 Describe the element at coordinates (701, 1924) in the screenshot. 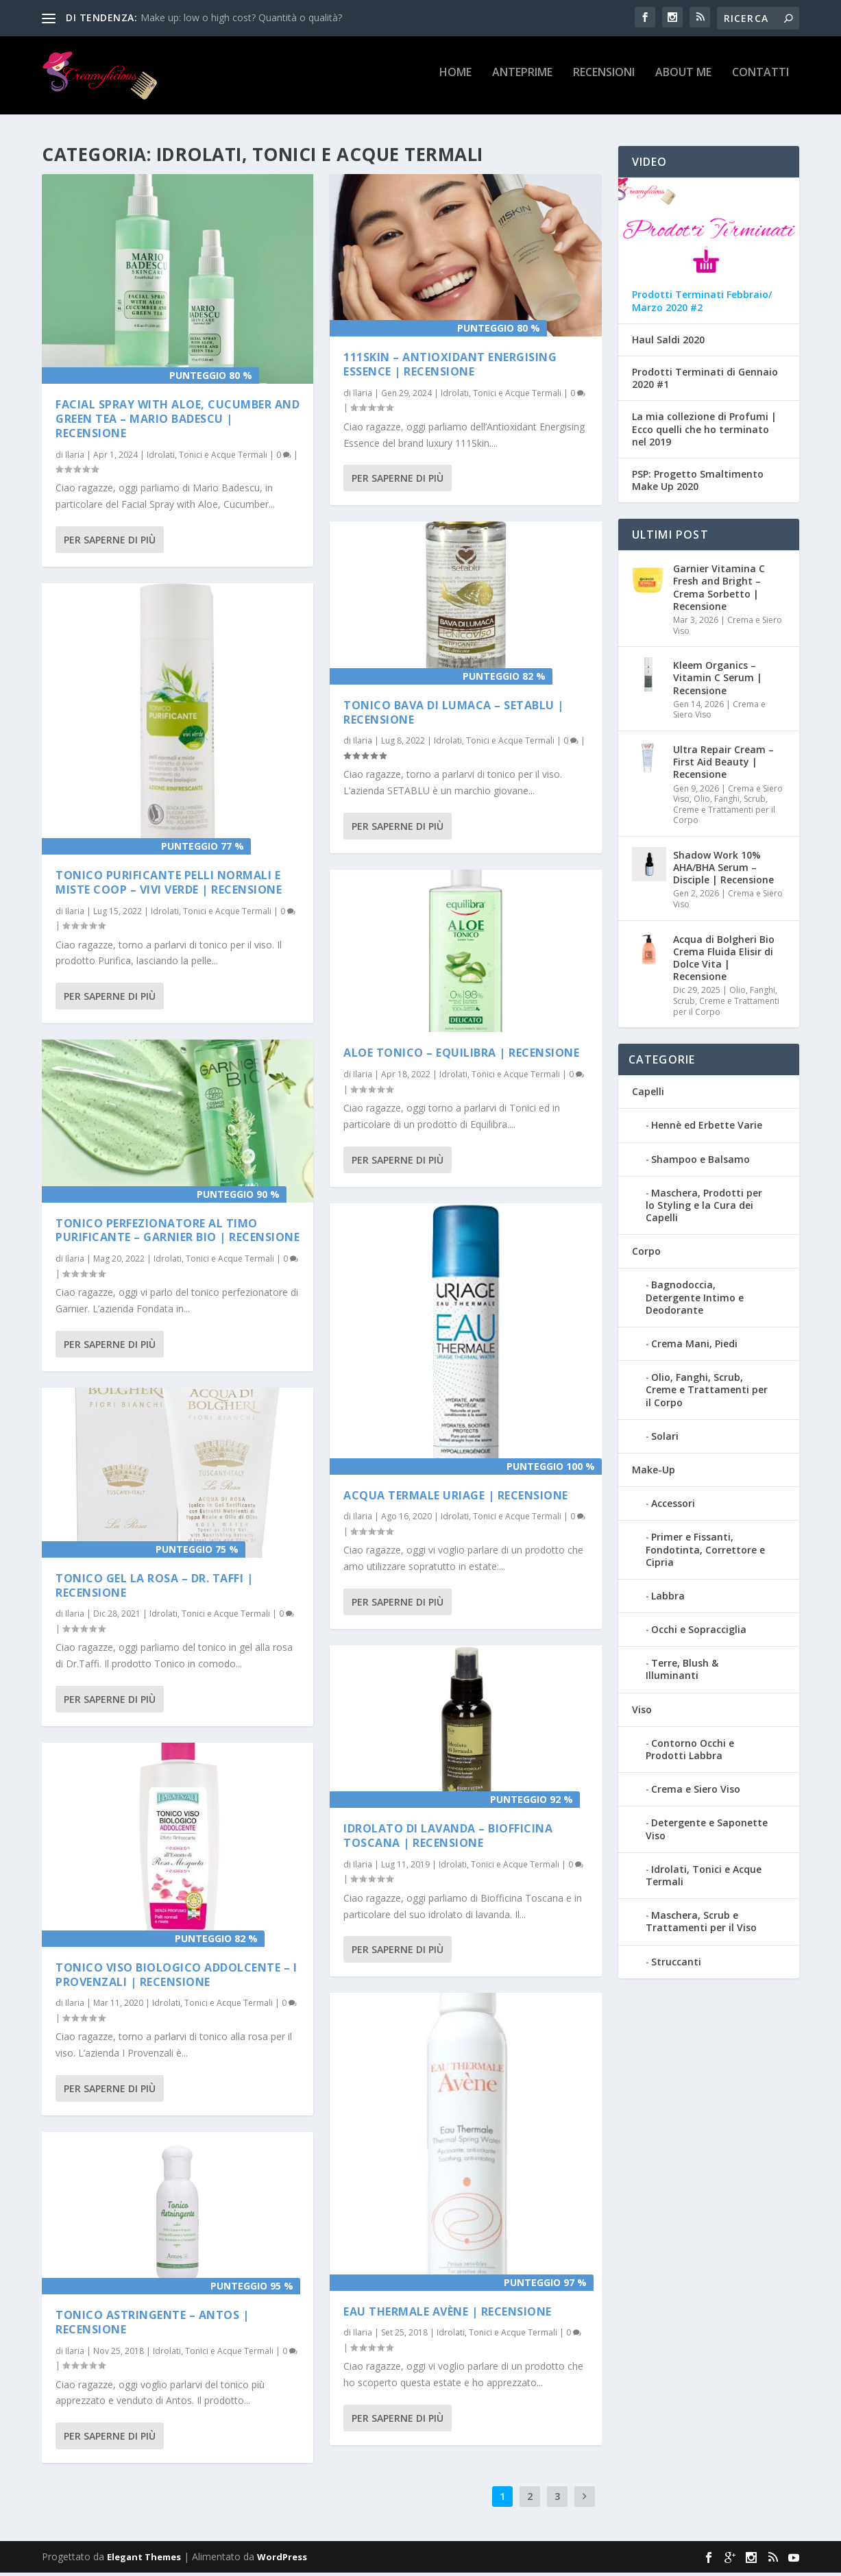

I see `Maschera, Scrub e Trattamenti per il Viso` at that location.